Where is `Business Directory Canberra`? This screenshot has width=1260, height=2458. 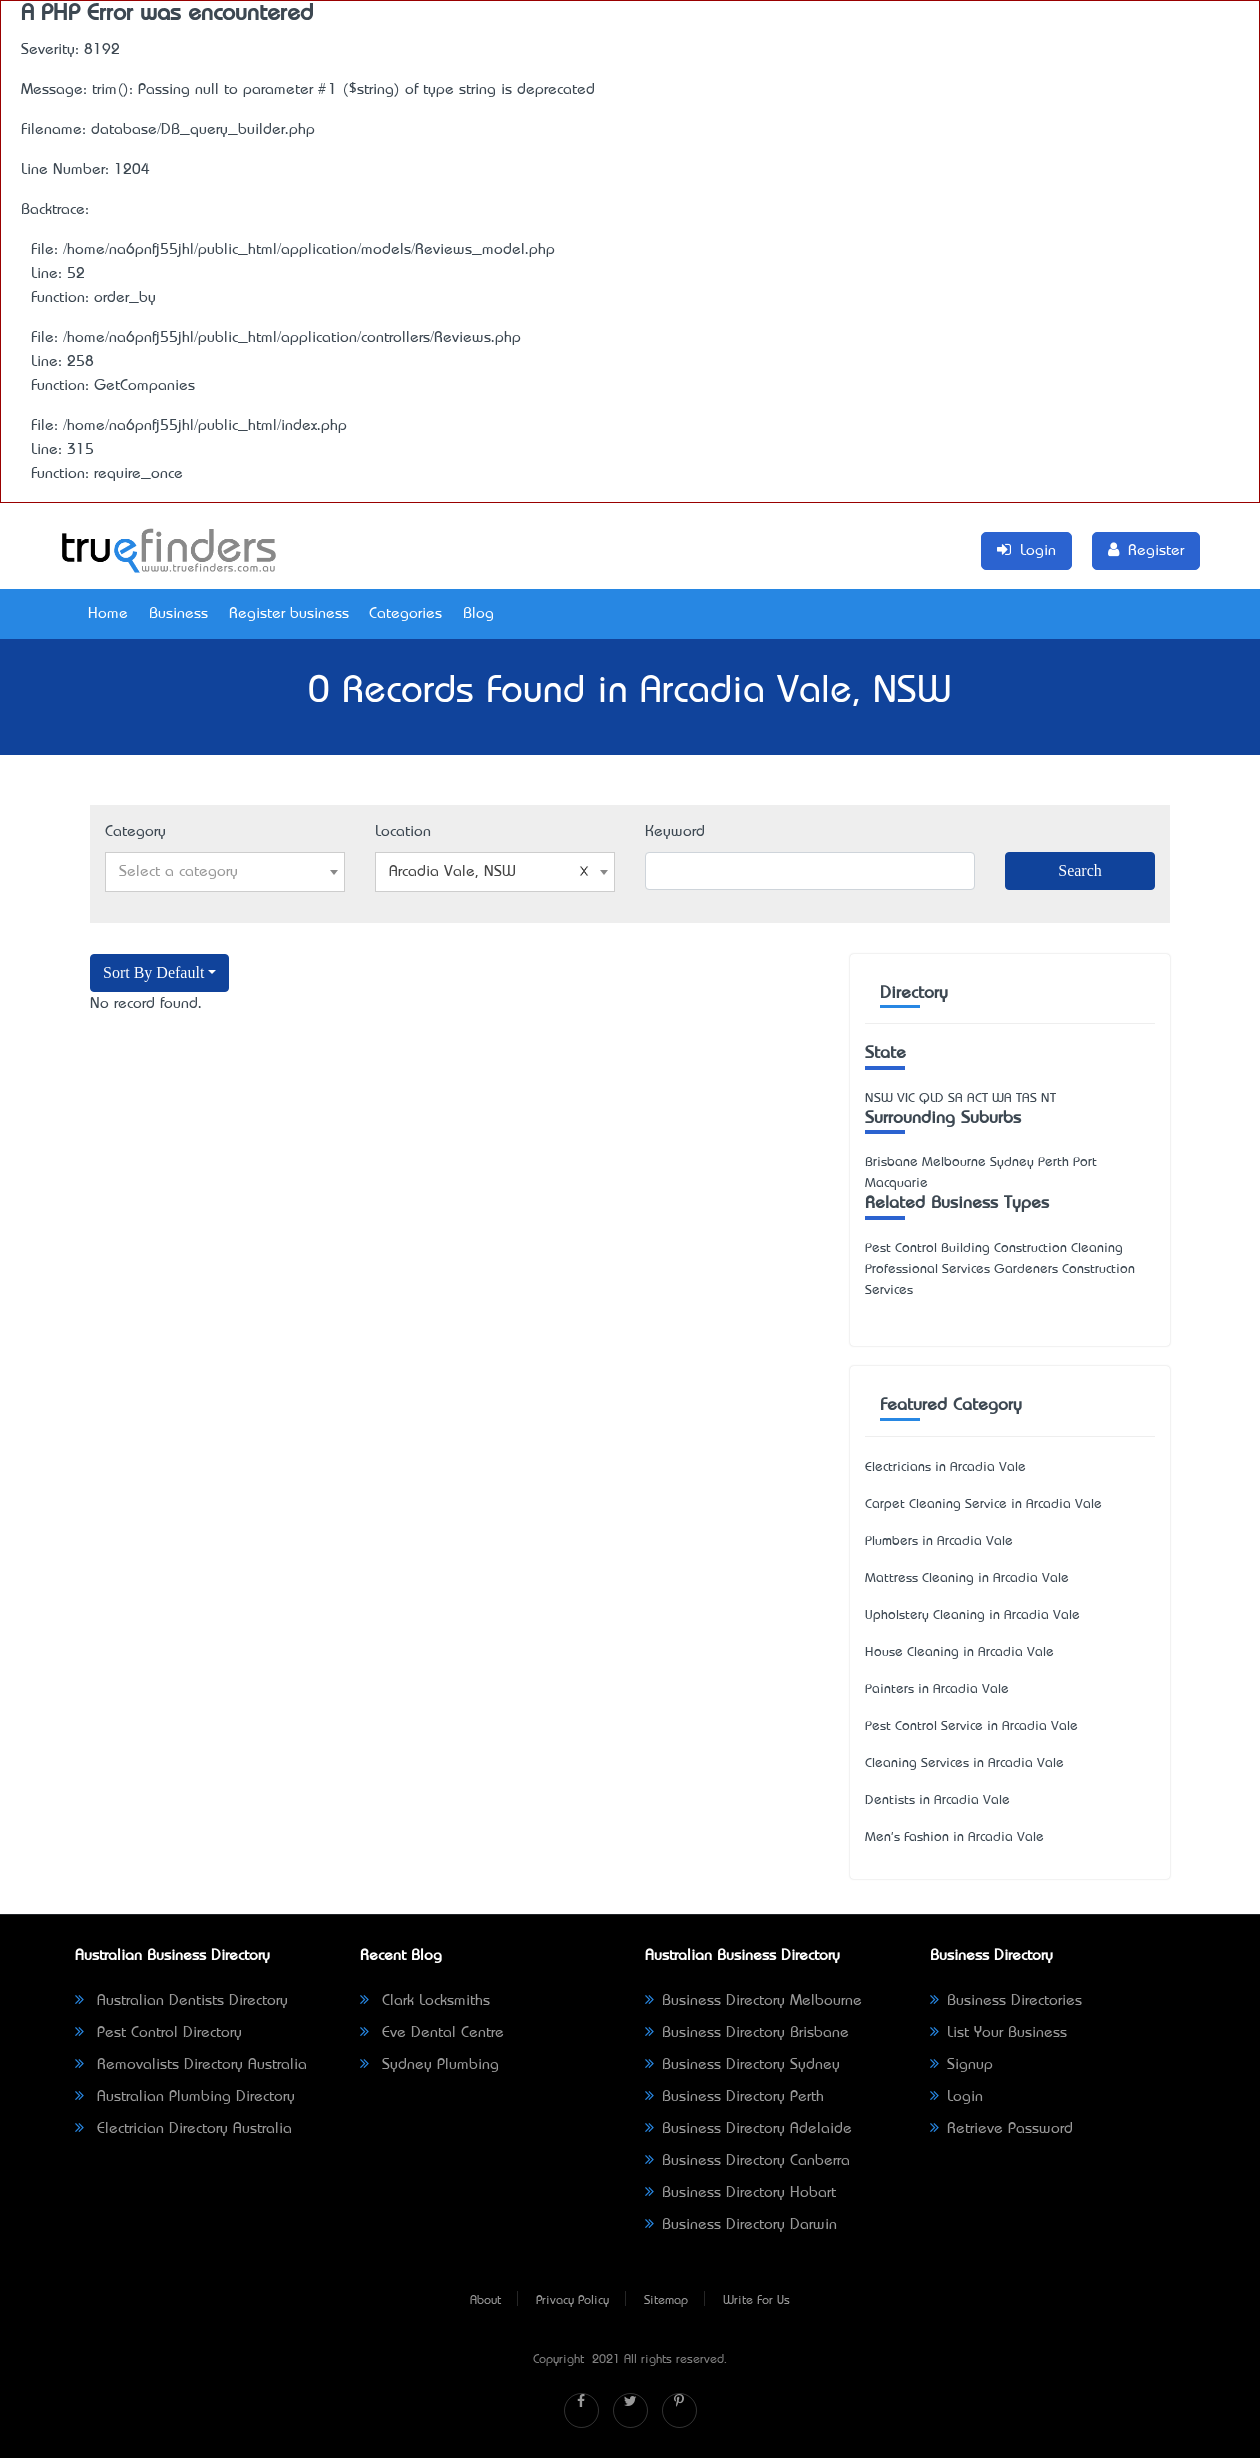
Business Directory Canberra is located at coordinates (747, 2161).